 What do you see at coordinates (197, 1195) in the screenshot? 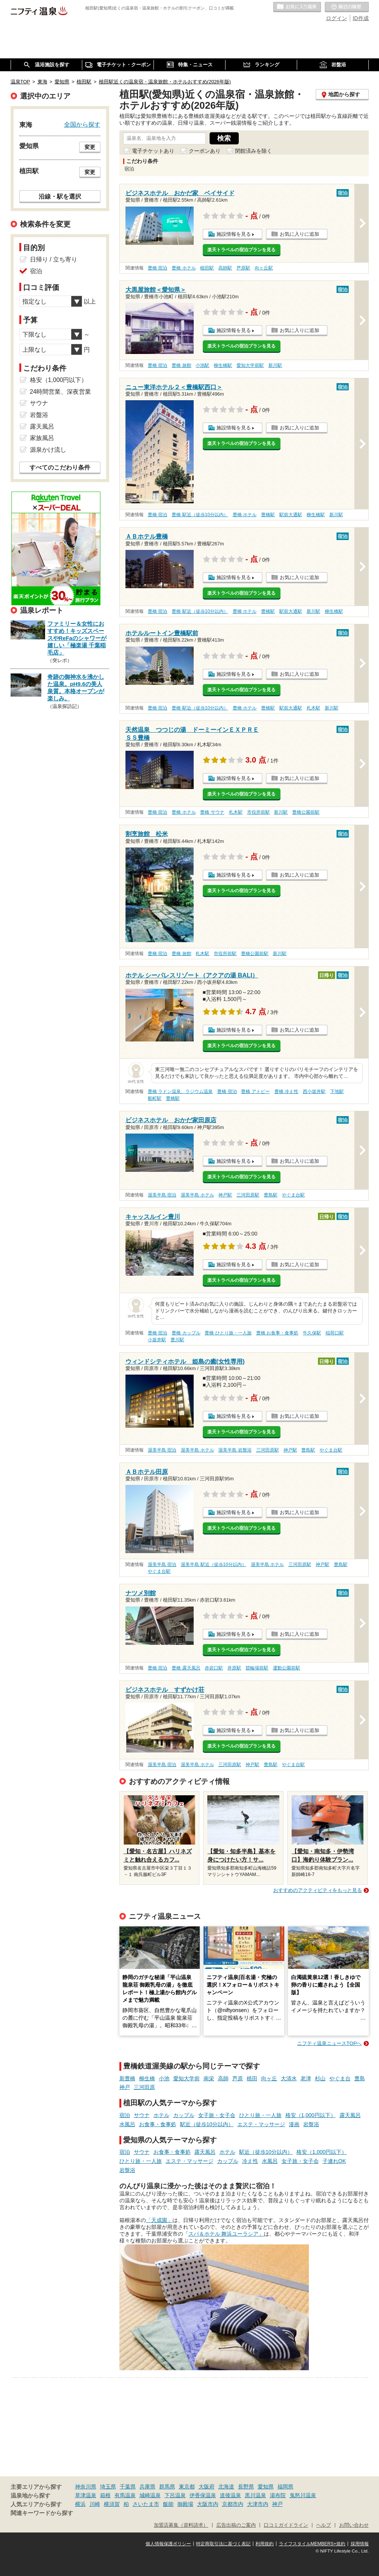
I see `渥美半島 ホテル` at bounding box center [197, 1195].